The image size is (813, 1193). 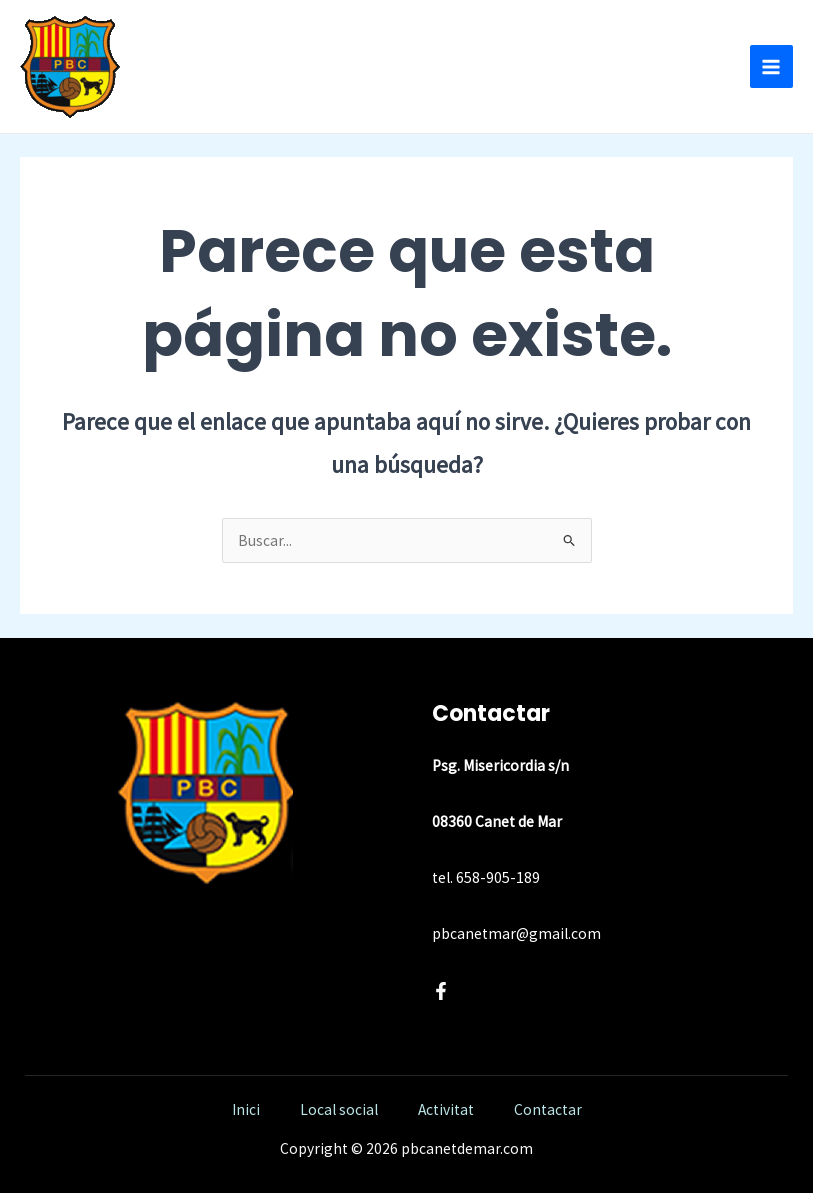 What do you see at coordinates (339, 1109) in the screenshot?
I see `Local social` at bounding box center [339, 1109].